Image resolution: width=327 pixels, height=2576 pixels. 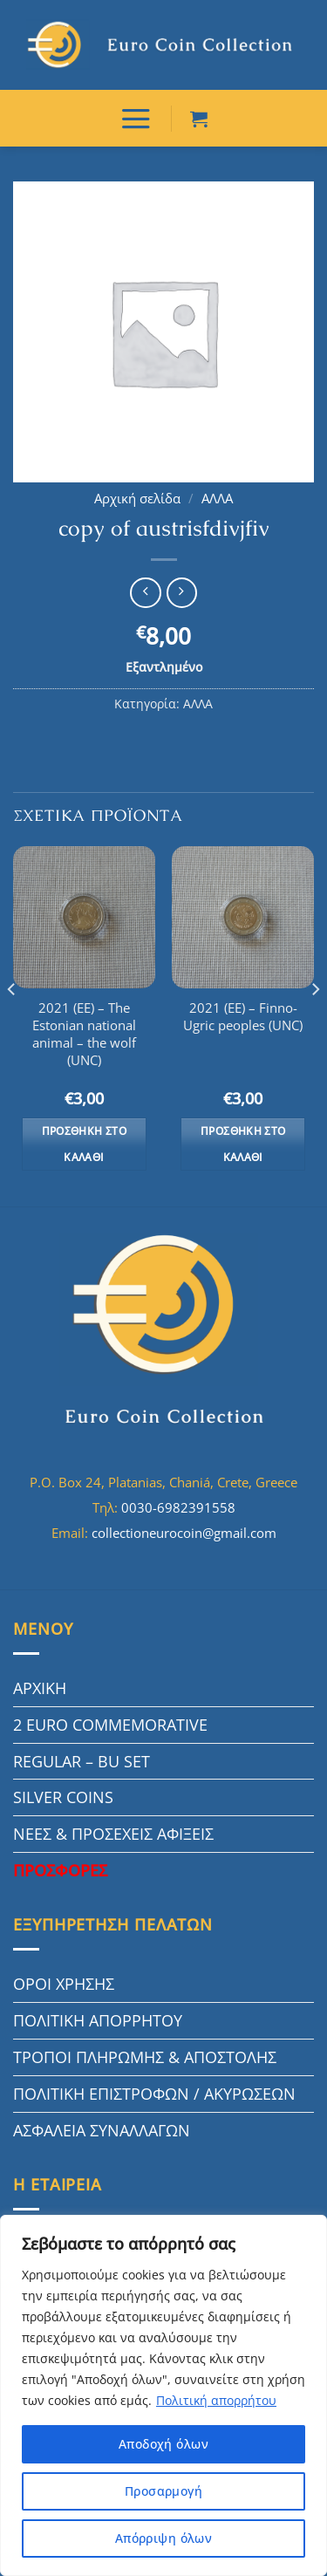 I want to click on Αρχική σελίδα, so click(x=137, y=498).